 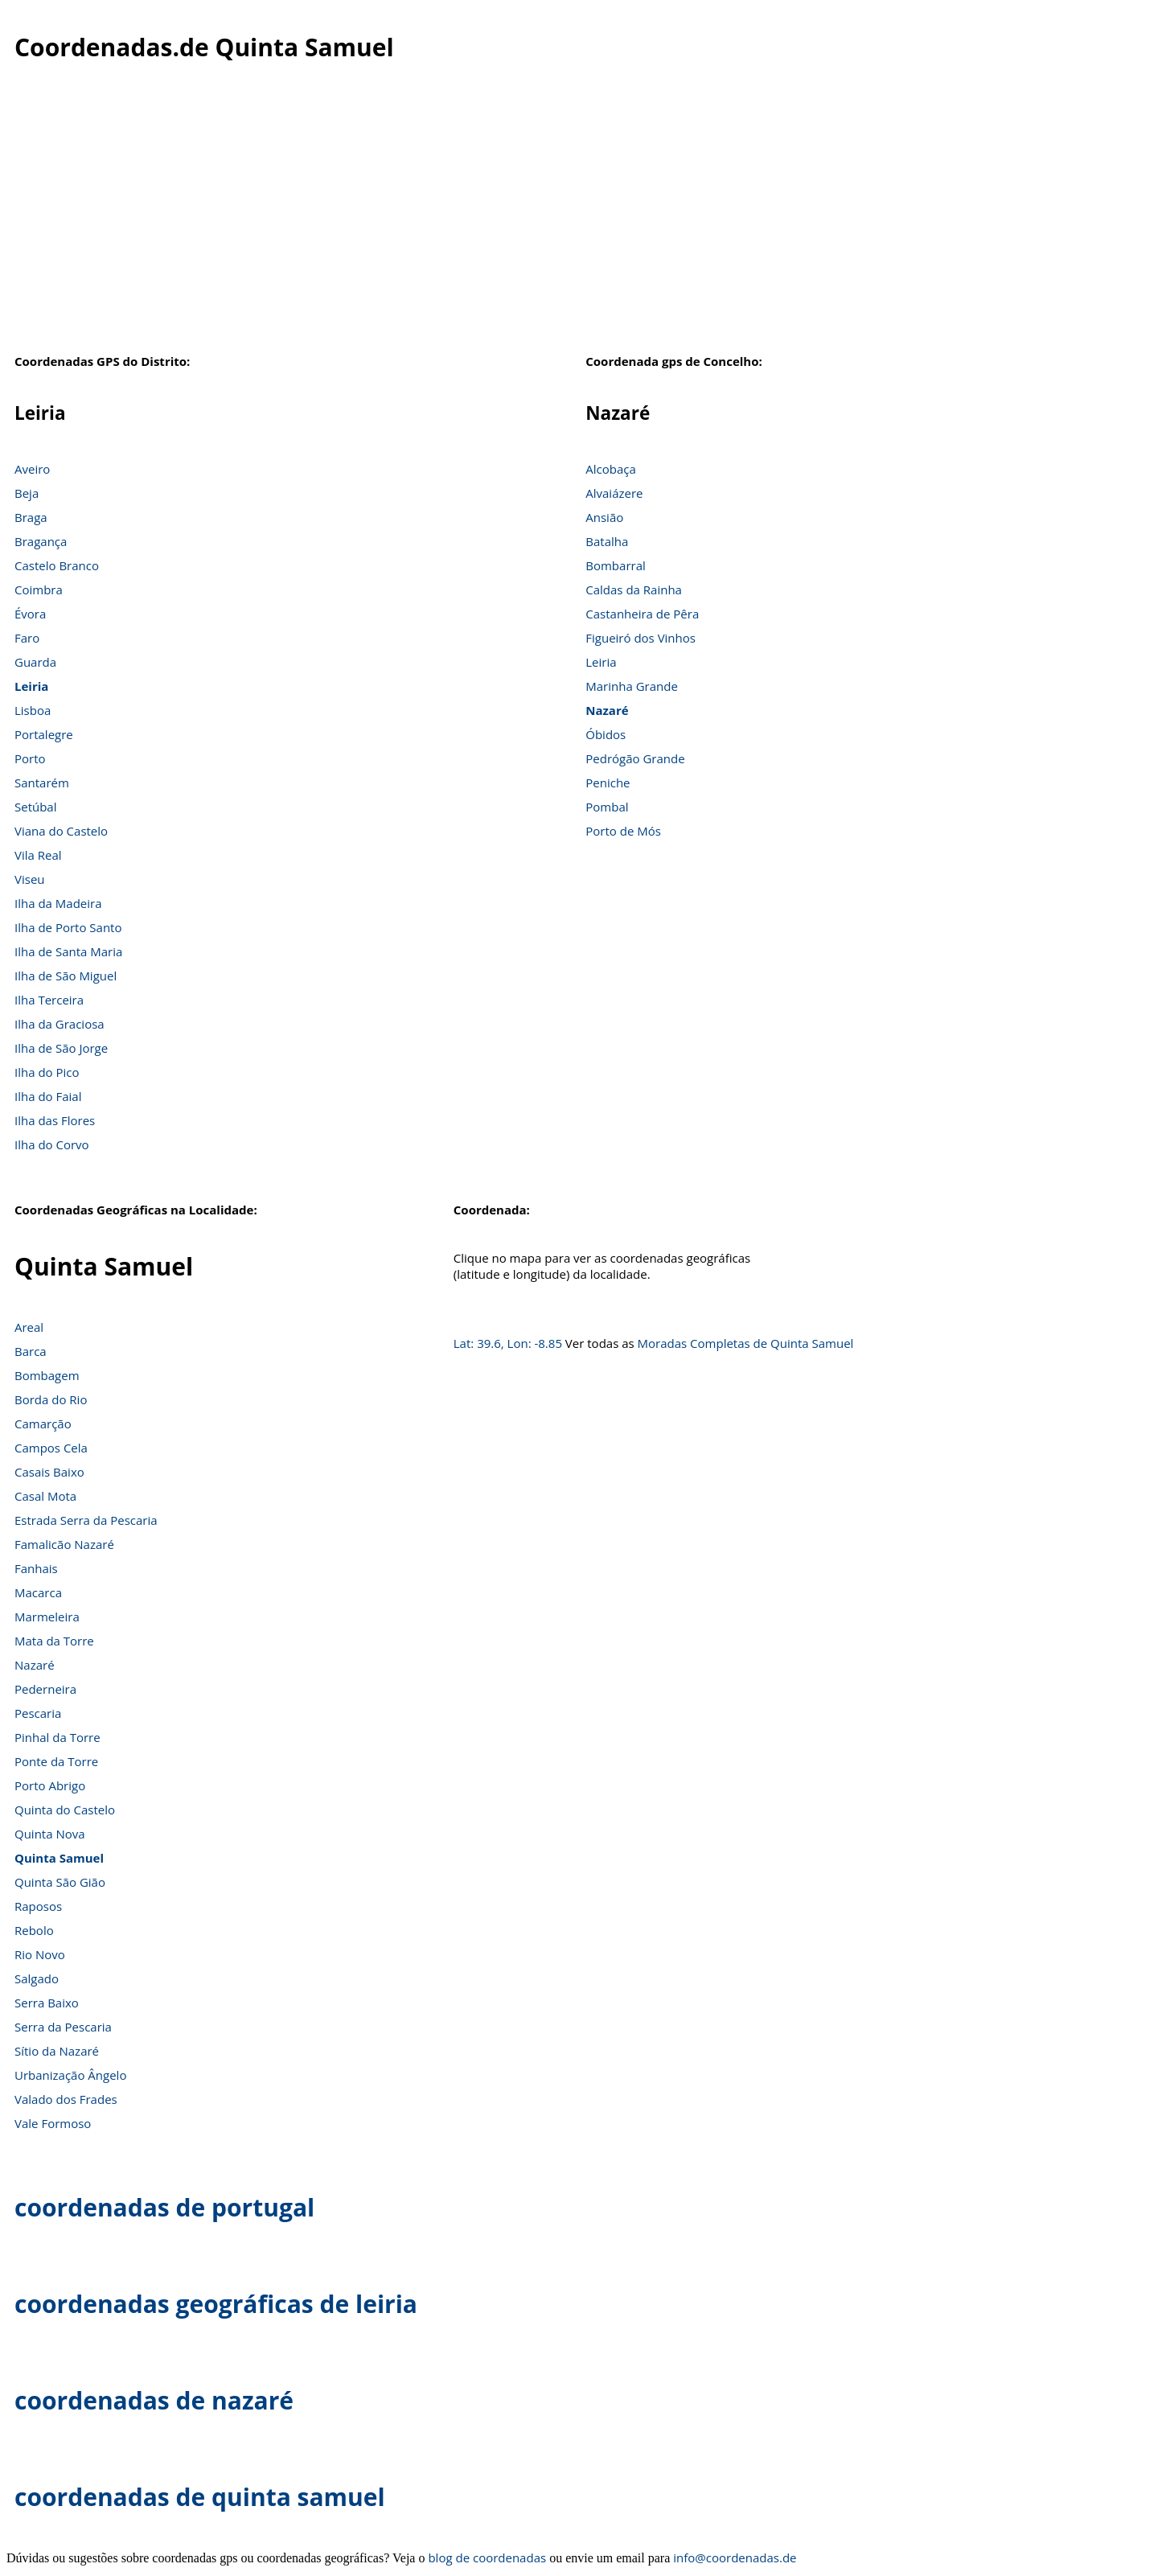 What do you see at coordinates (47, 1616) in the screenshot?
I see `Marmeleira` at bounding box center [47, 1616].